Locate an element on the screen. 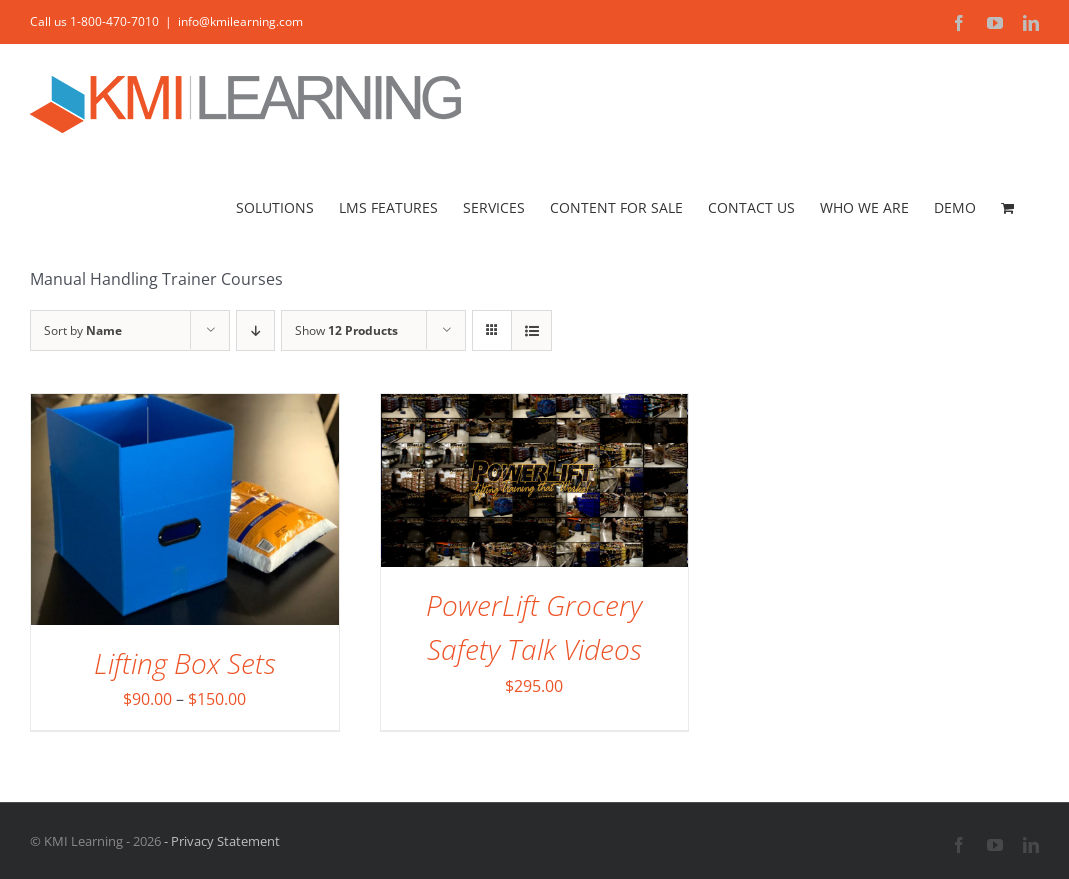  [View as list] is located at coordinates (531, 330).